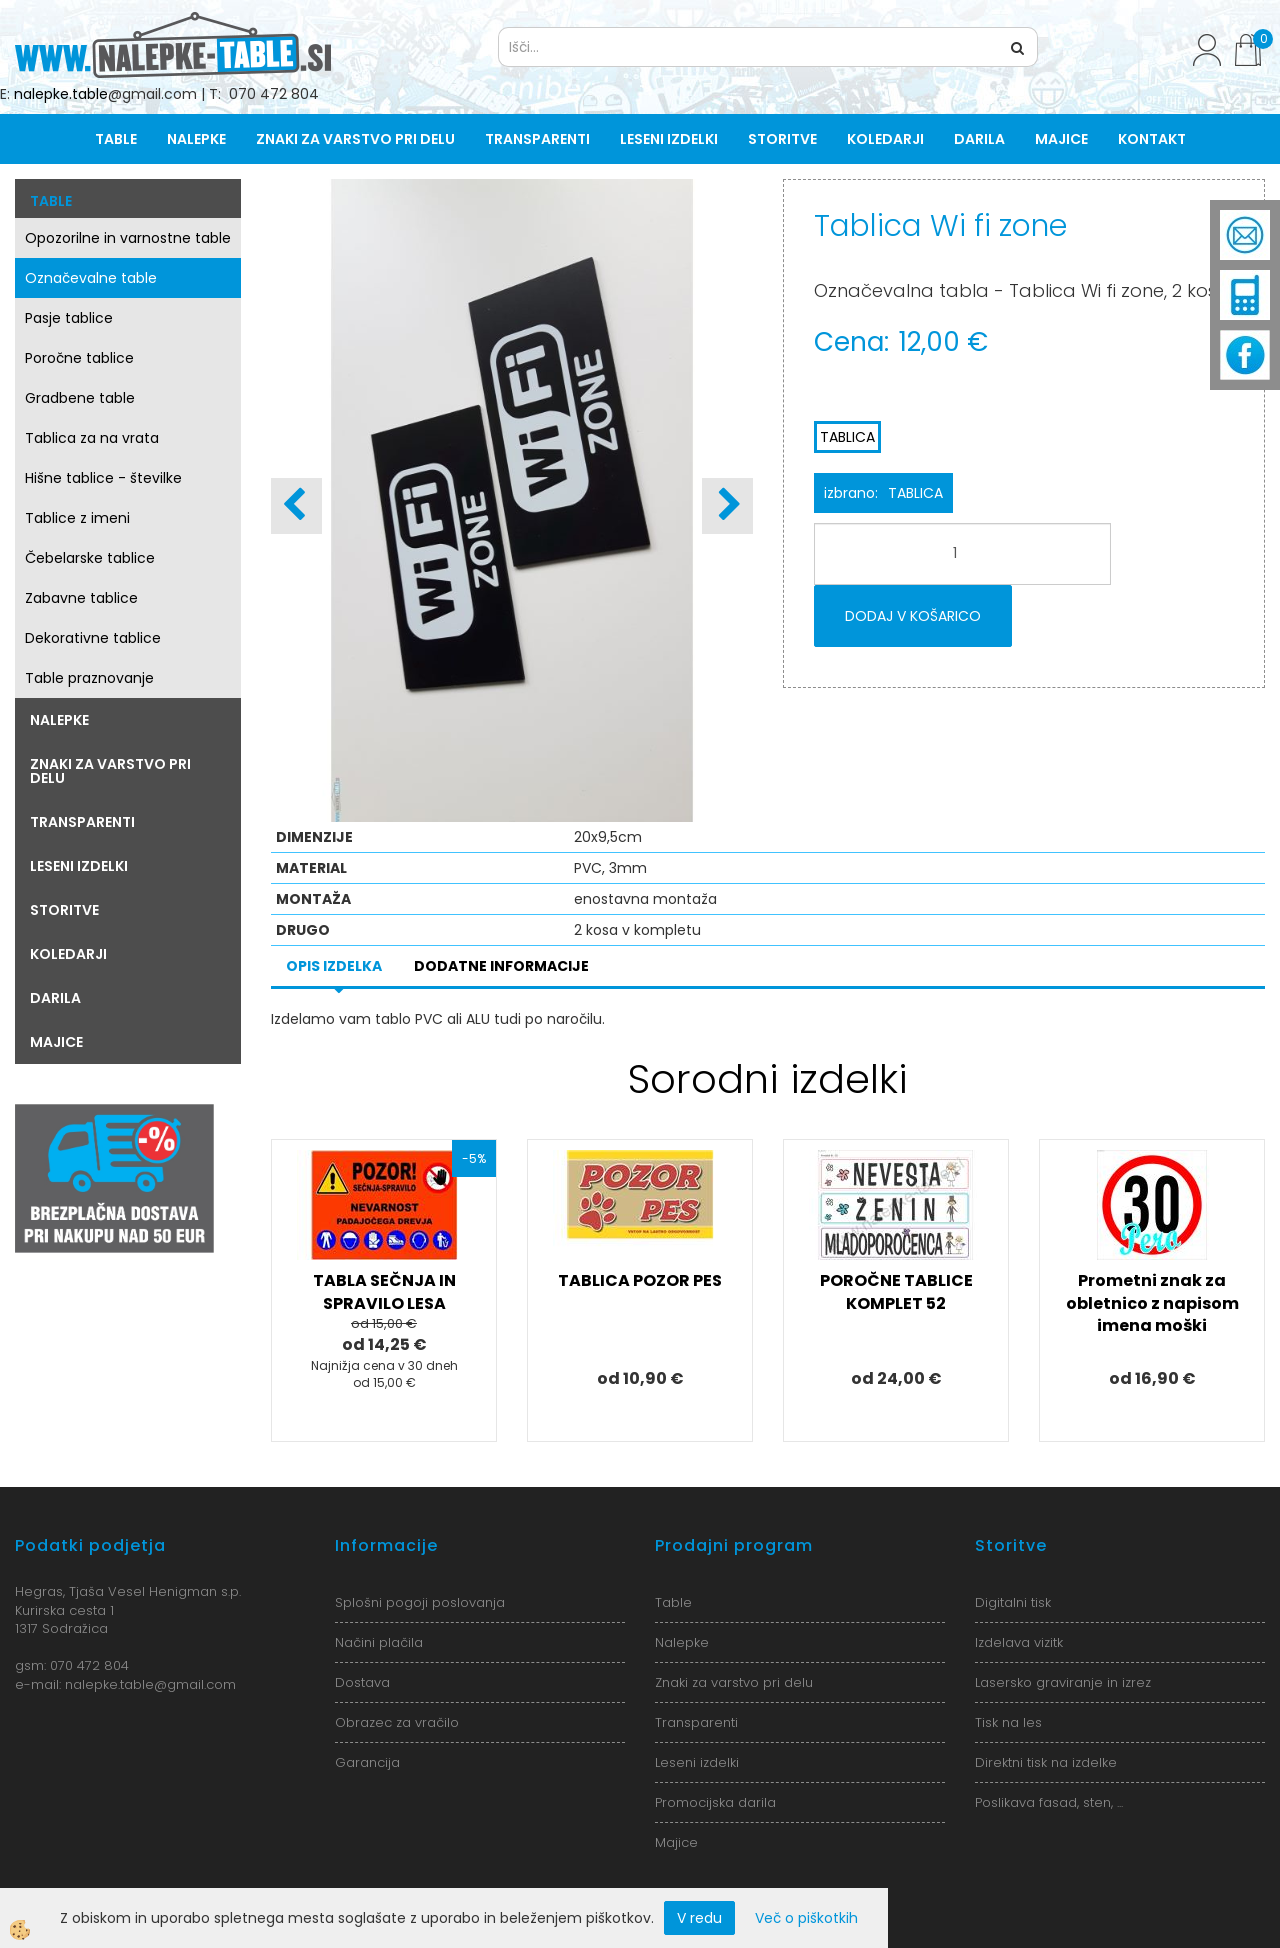 The image size is (1280, 1948). What do you see at coordinates (91, 278) in the screenshot?
I see `Označevalne table` at bounding box center [91, 278].